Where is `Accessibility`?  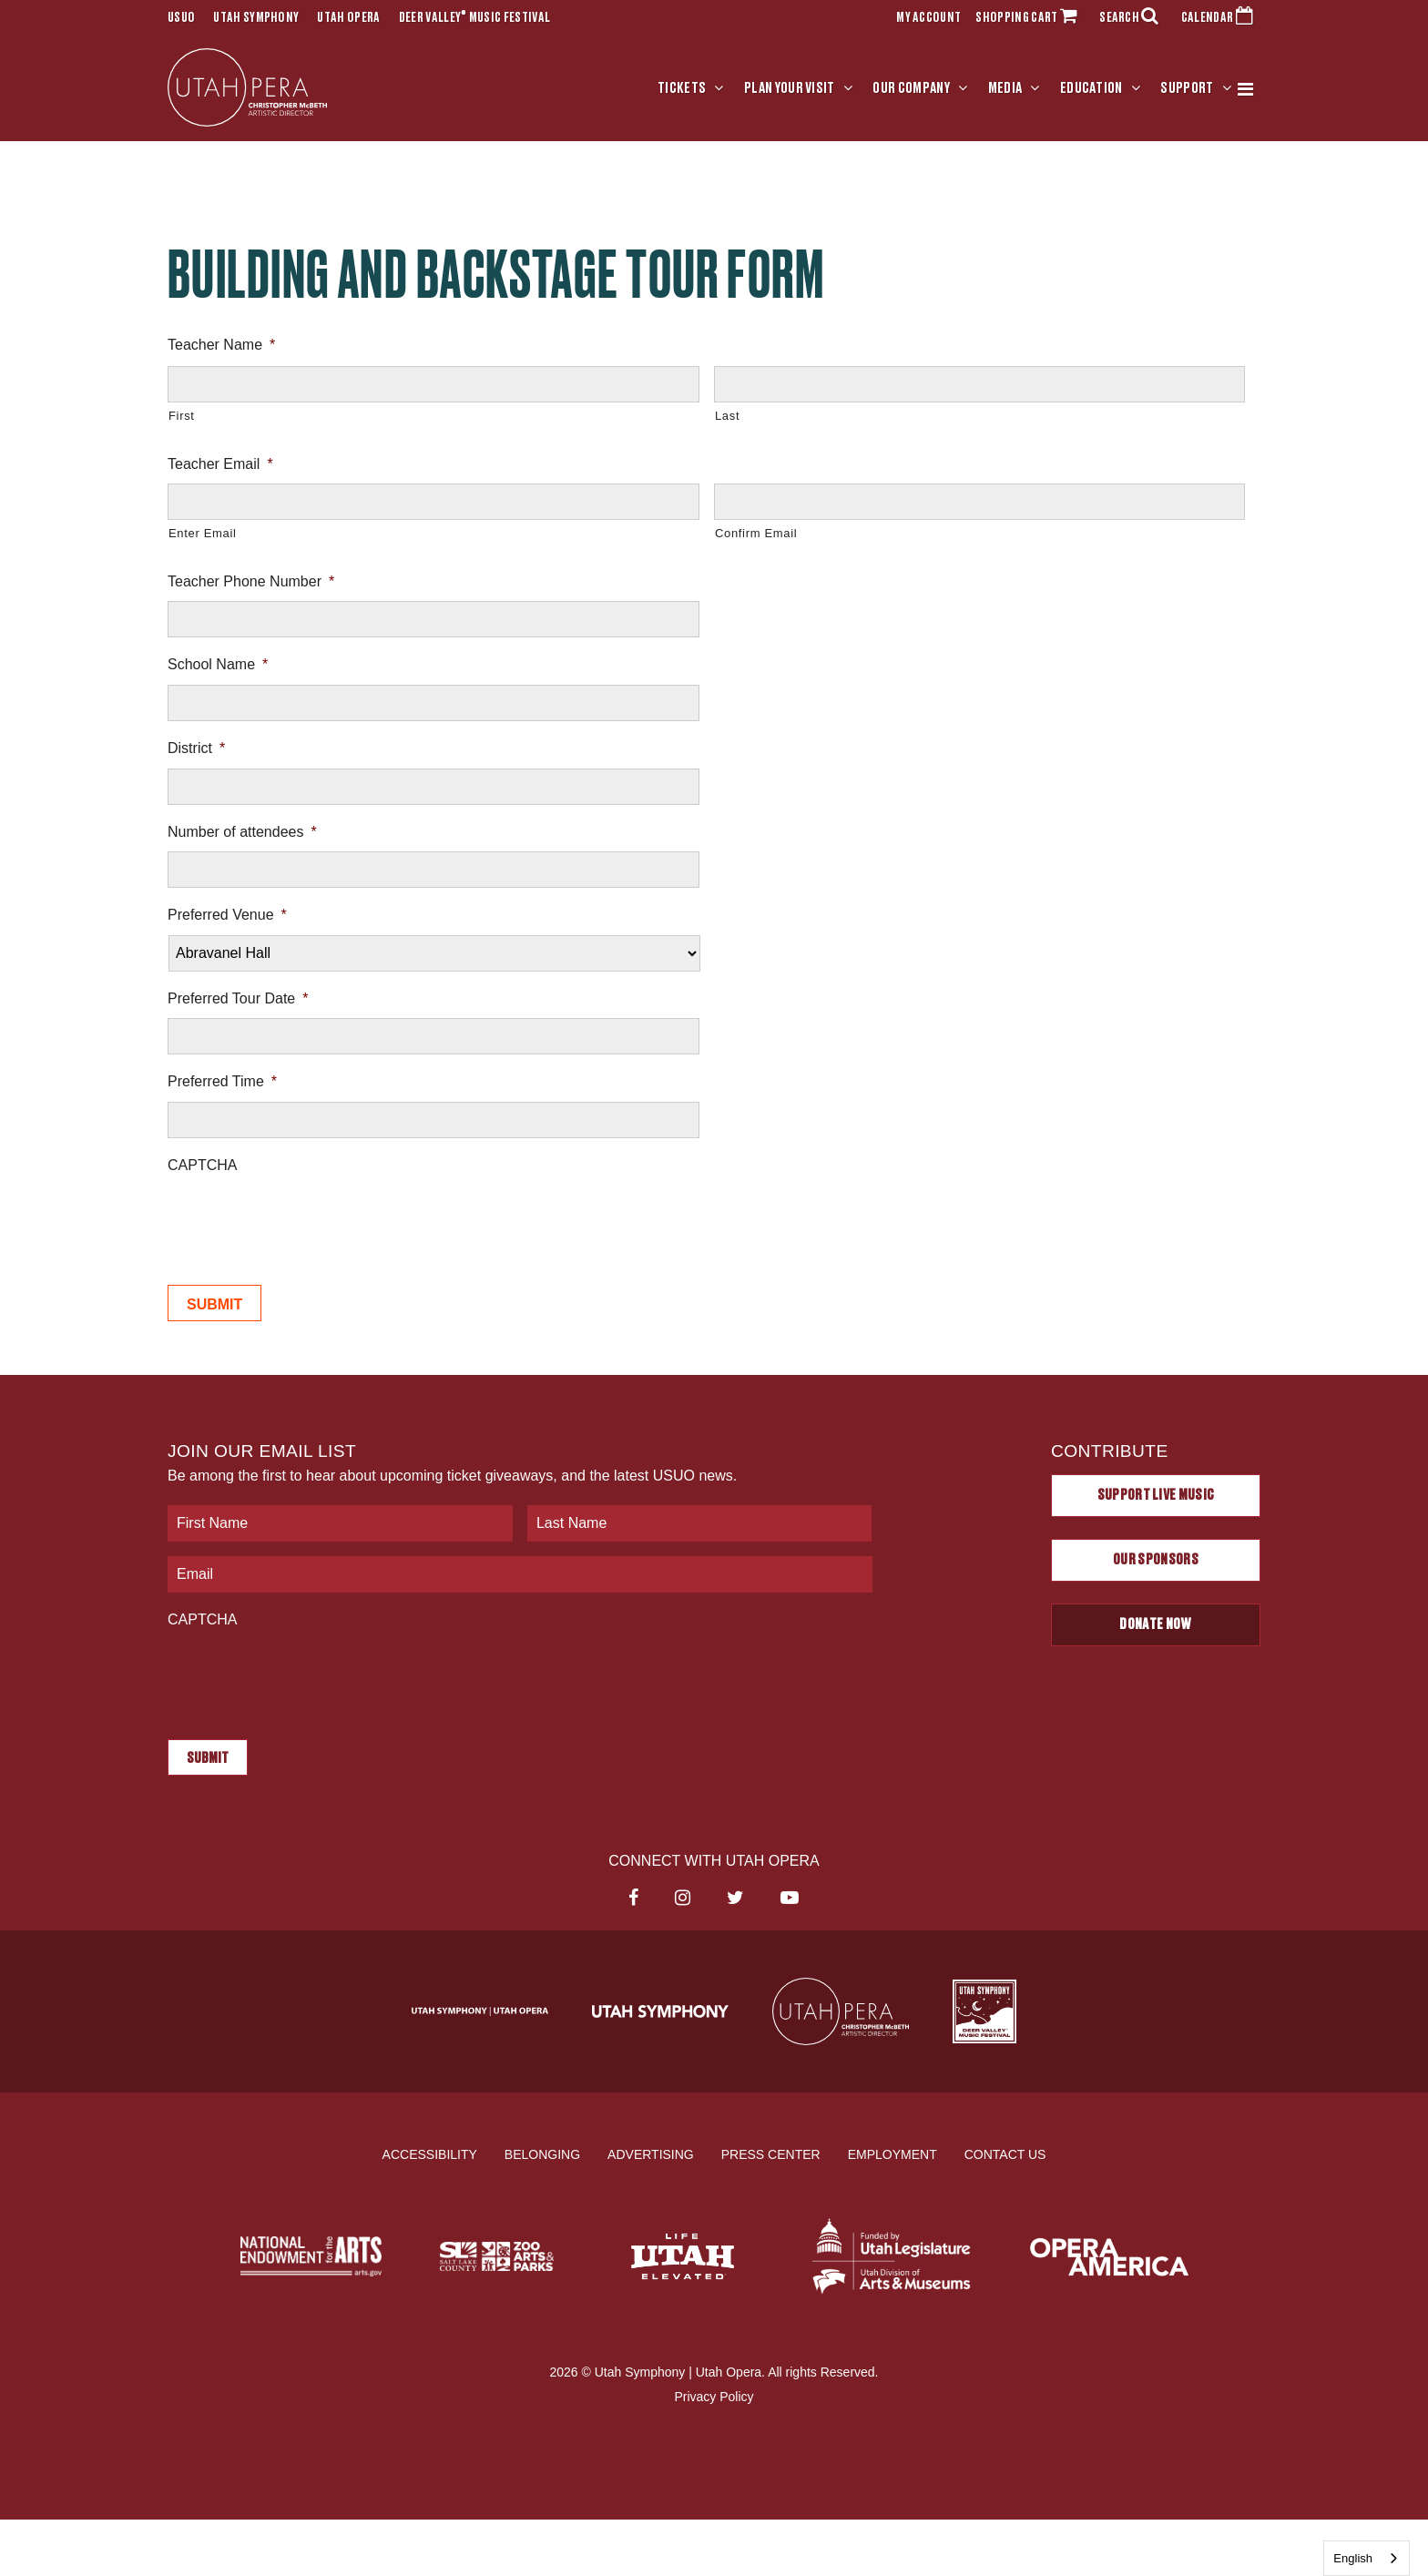
Accessibility is located at coordinates (429, 2153).